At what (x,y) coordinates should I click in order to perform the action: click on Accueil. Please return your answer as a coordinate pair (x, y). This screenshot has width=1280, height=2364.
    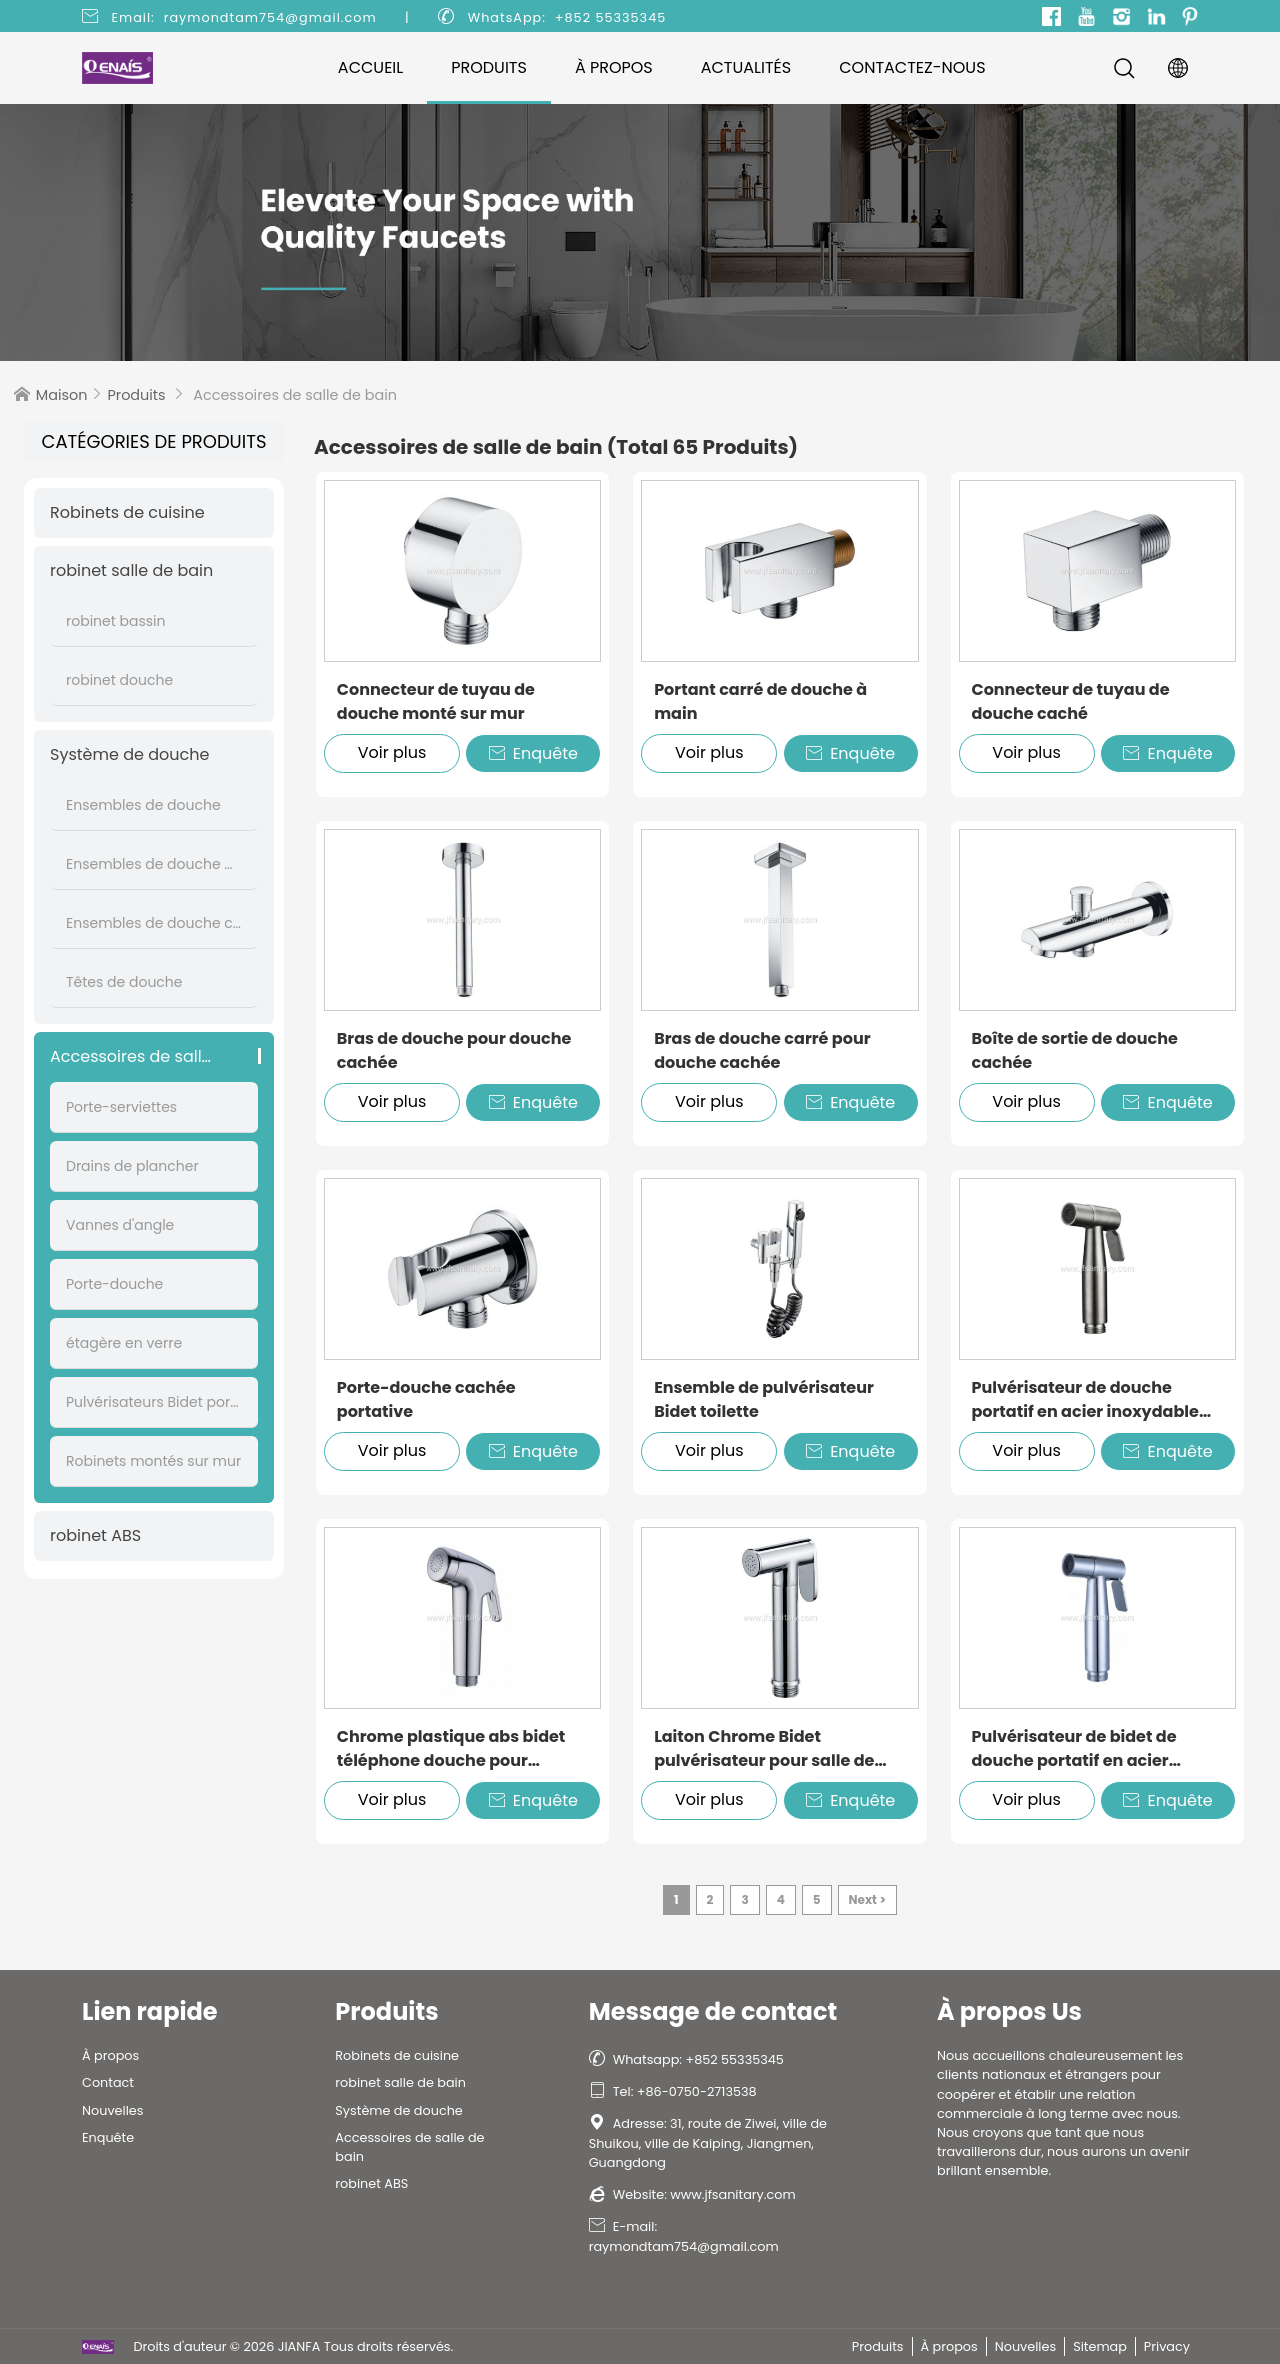
    Looking at the image, I should click on (370, 67).